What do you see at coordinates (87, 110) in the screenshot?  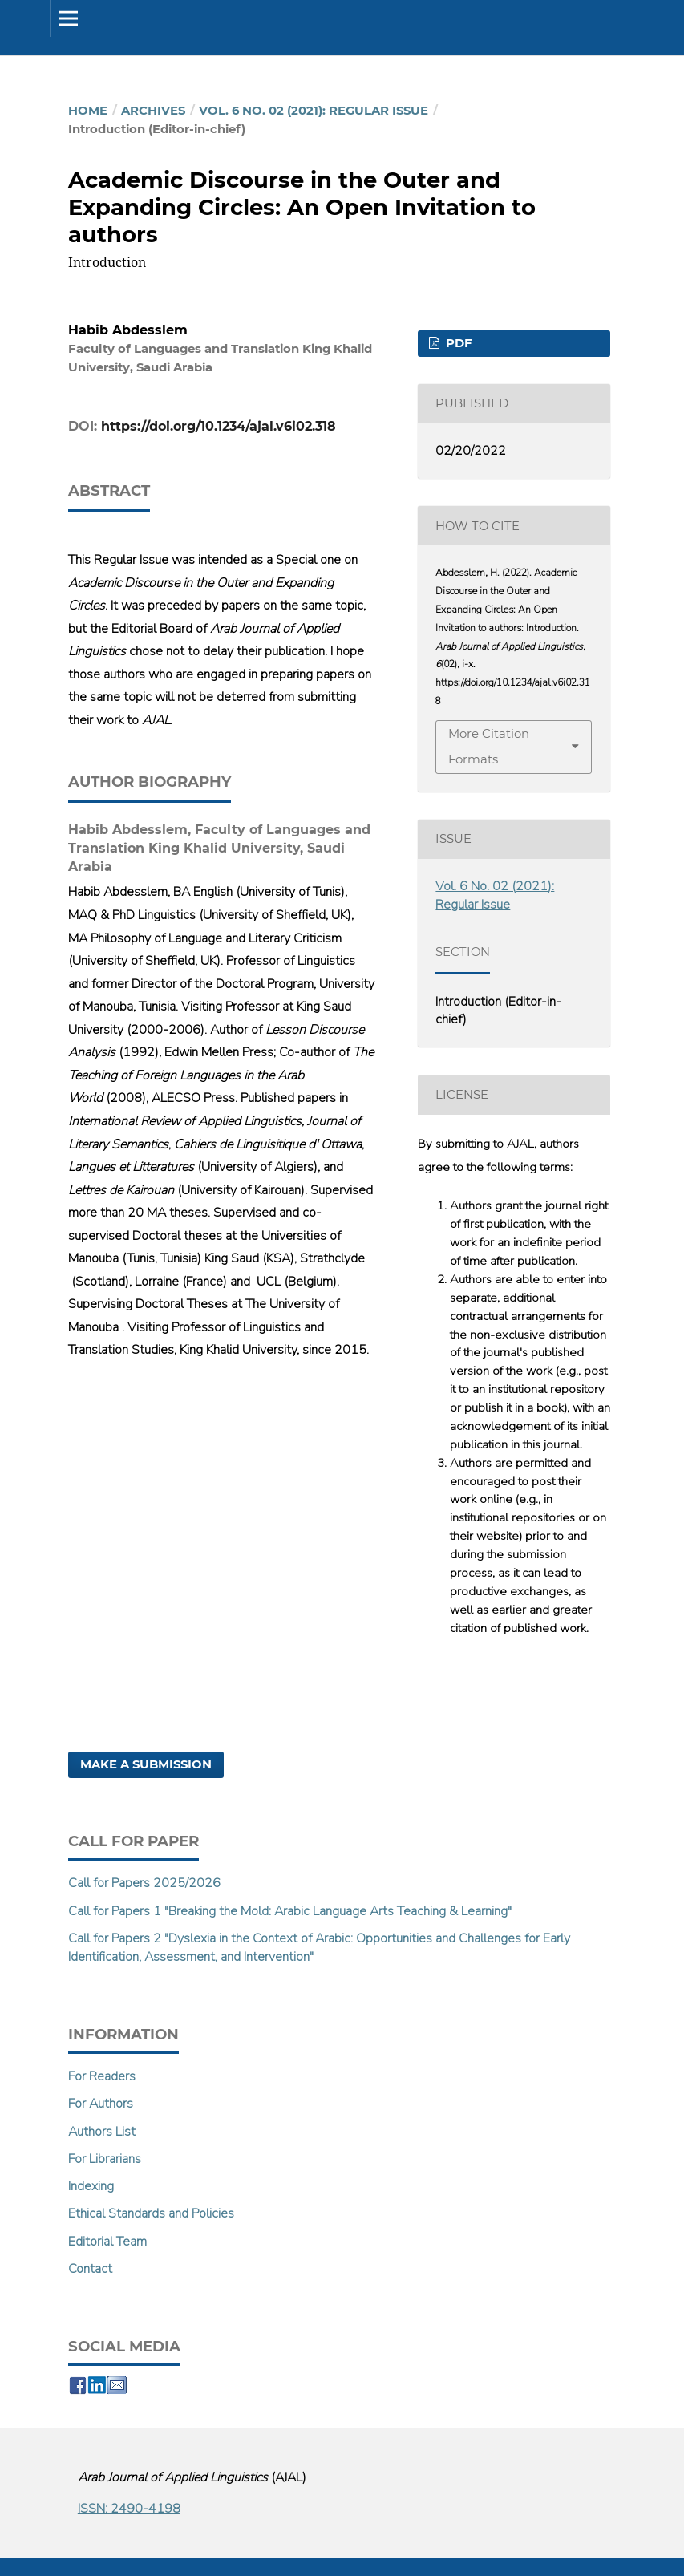 I see `Home` at bounding box center [87, 110].